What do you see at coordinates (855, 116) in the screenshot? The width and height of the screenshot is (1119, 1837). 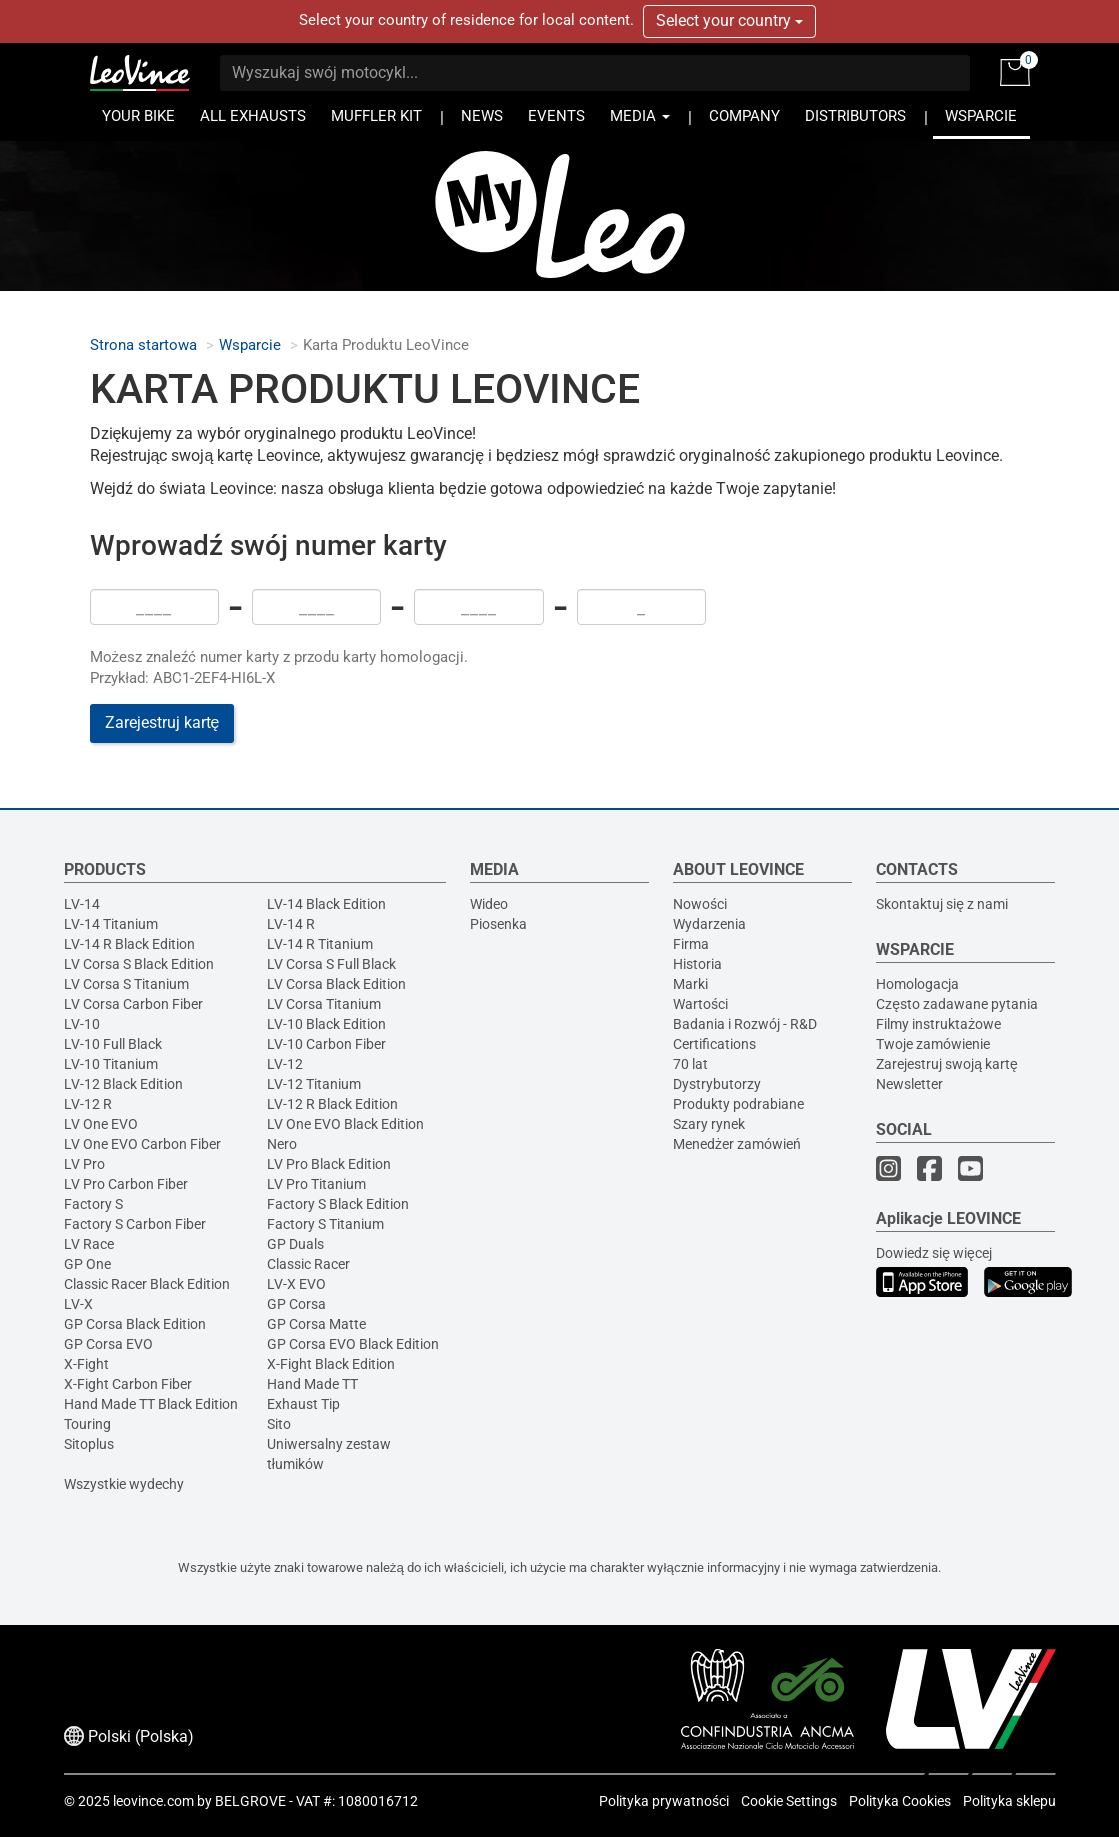 I see `DISTRIBUTORS` at bounding box center [855, 116].